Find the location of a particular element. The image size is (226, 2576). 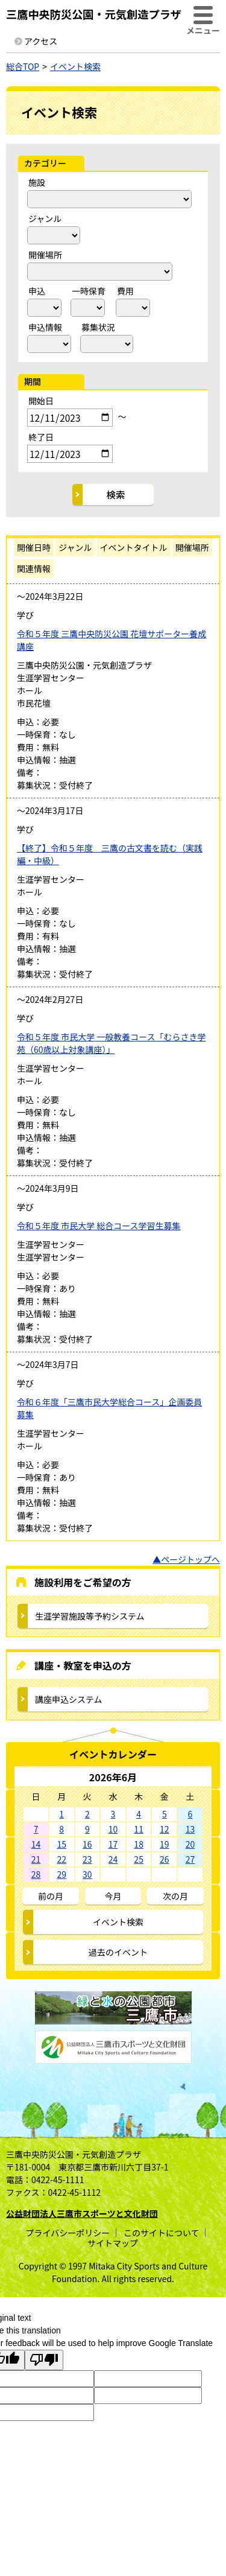

令和５年度 市民大学 総合コース学習生募集 is located at coordinates (99, 1226).